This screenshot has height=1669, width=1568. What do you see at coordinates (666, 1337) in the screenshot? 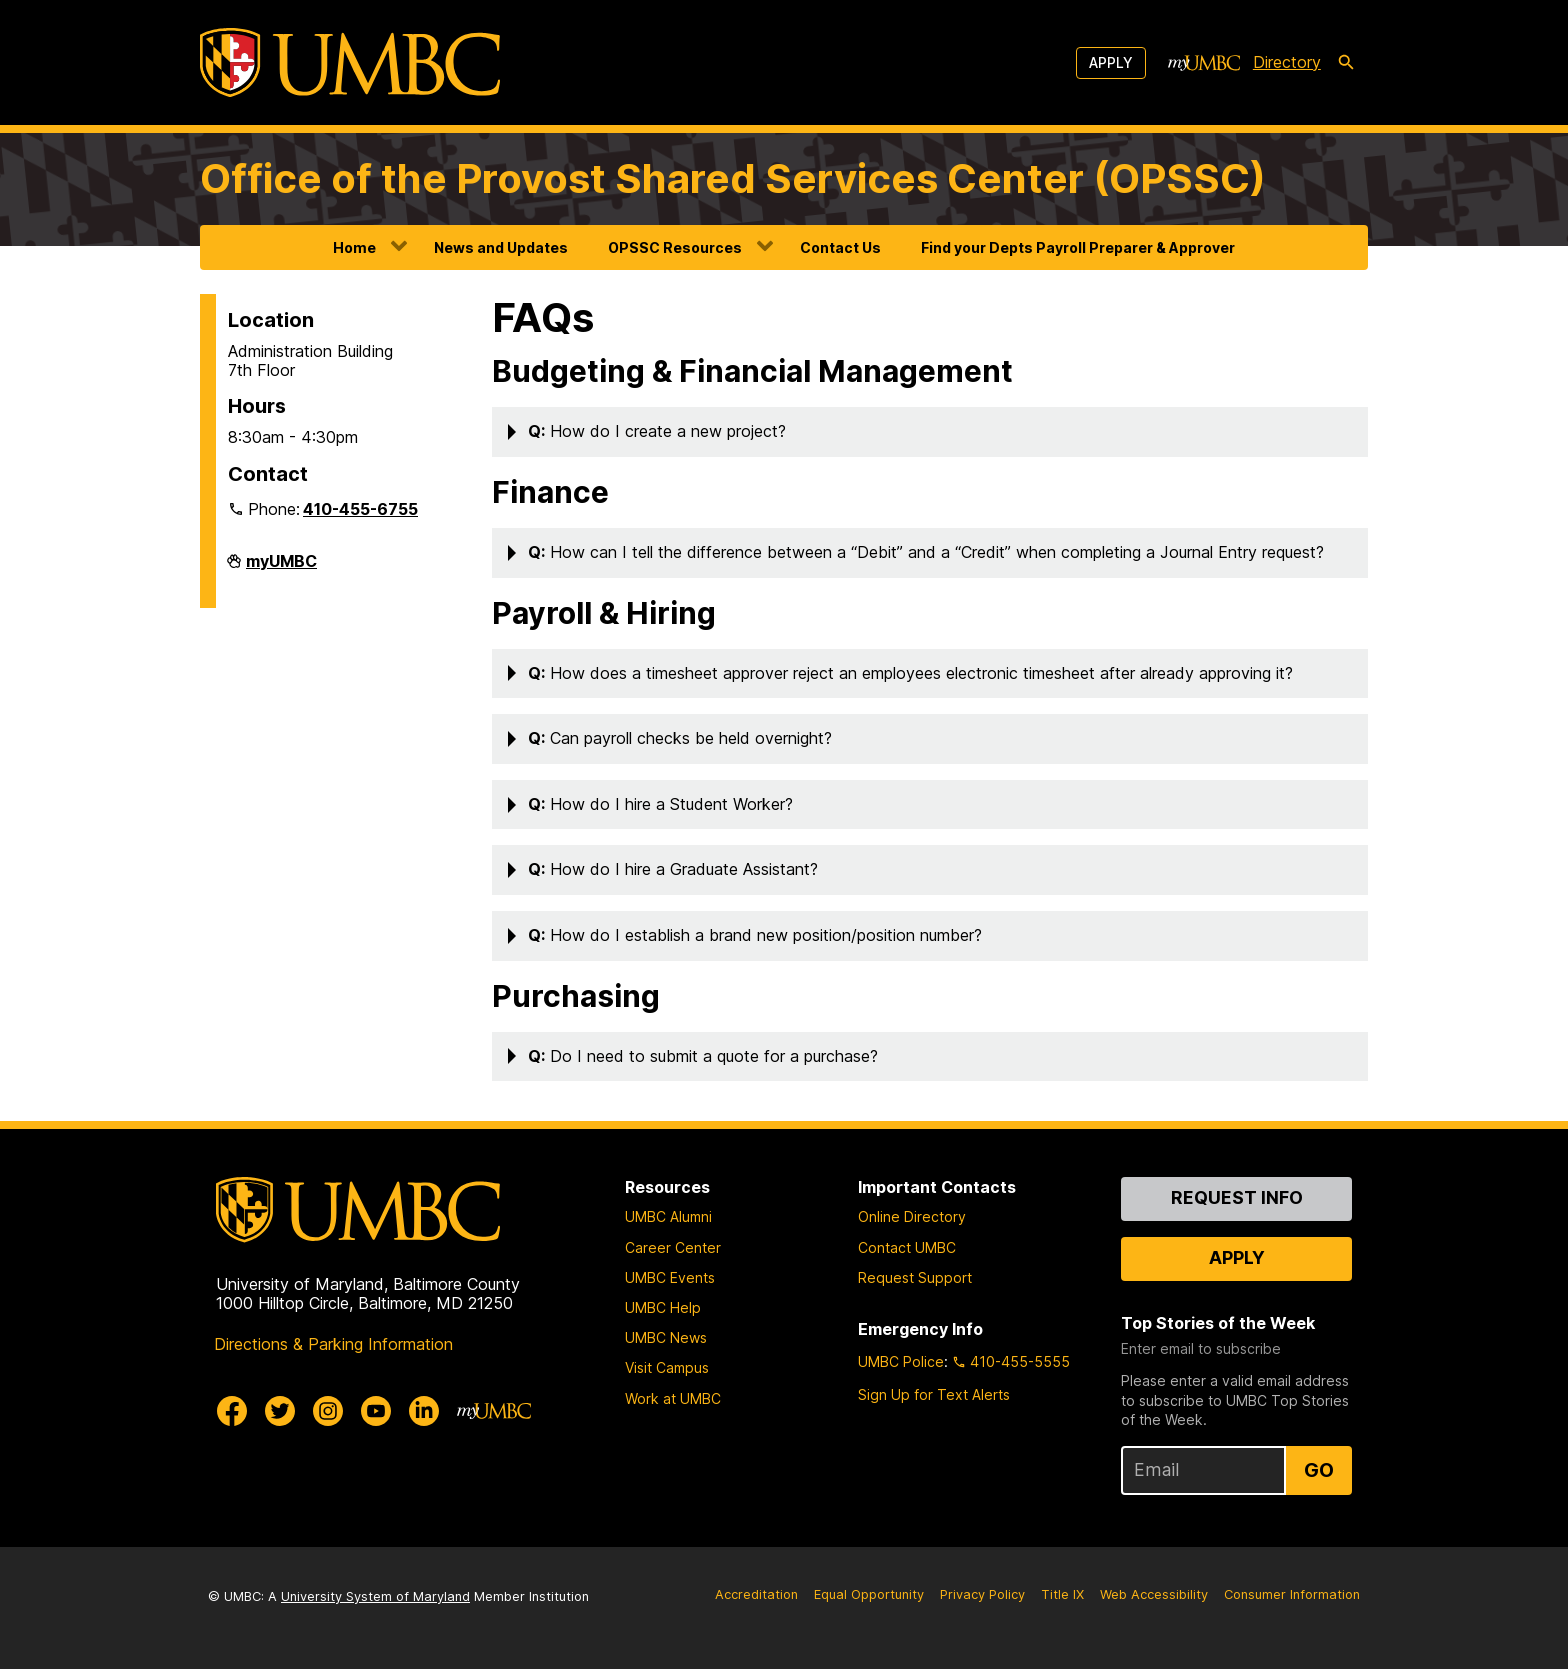
I see `UMBC News` at bounding box center [666, 1337].